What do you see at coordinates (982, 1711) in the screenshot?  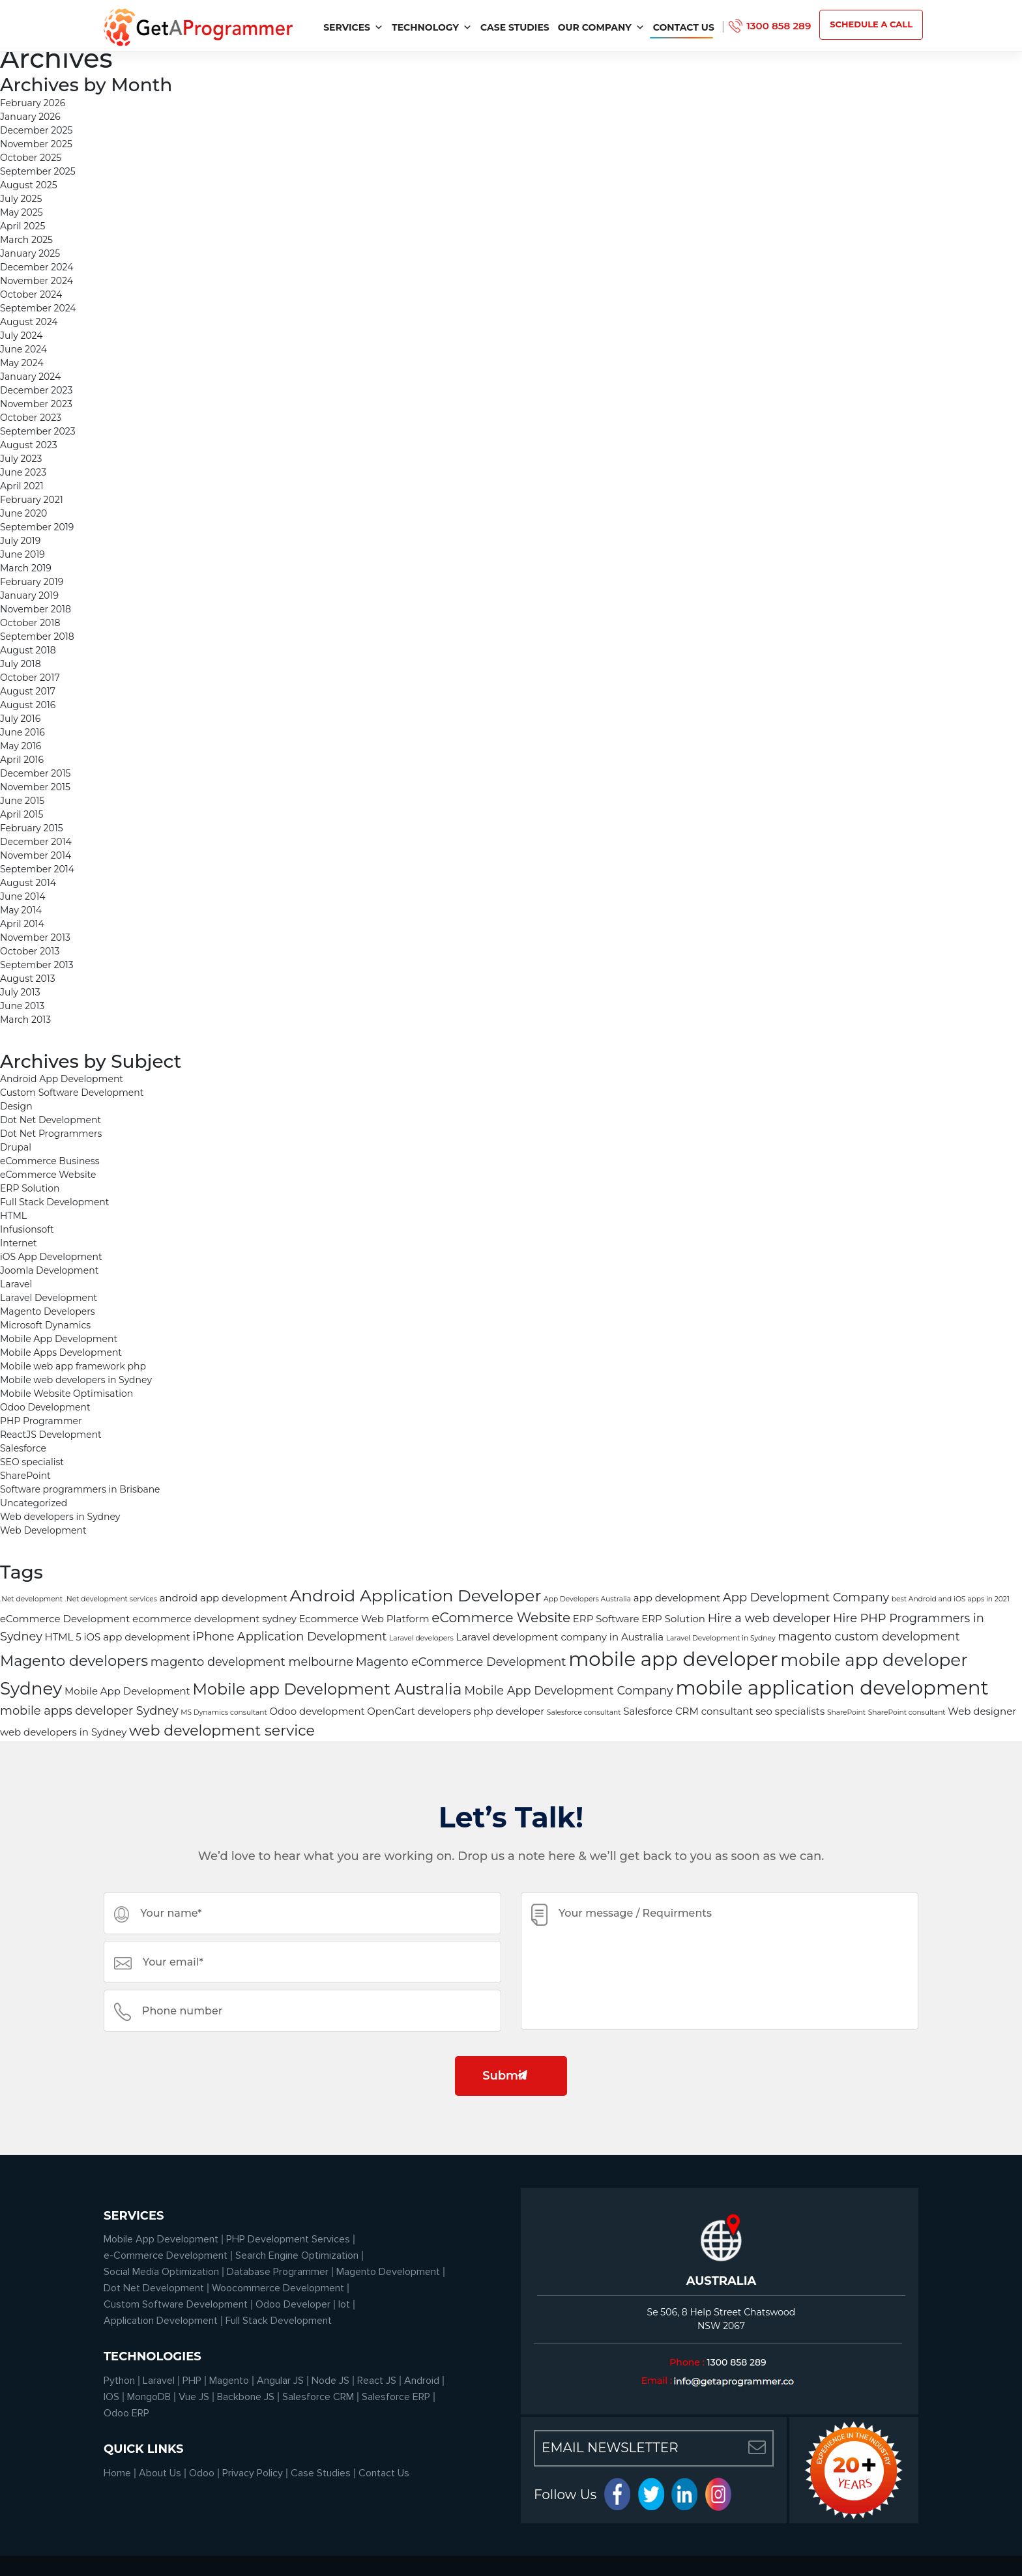 I see `Web designer [Web designer (2 items)]` at bounding box center [982, 1711].